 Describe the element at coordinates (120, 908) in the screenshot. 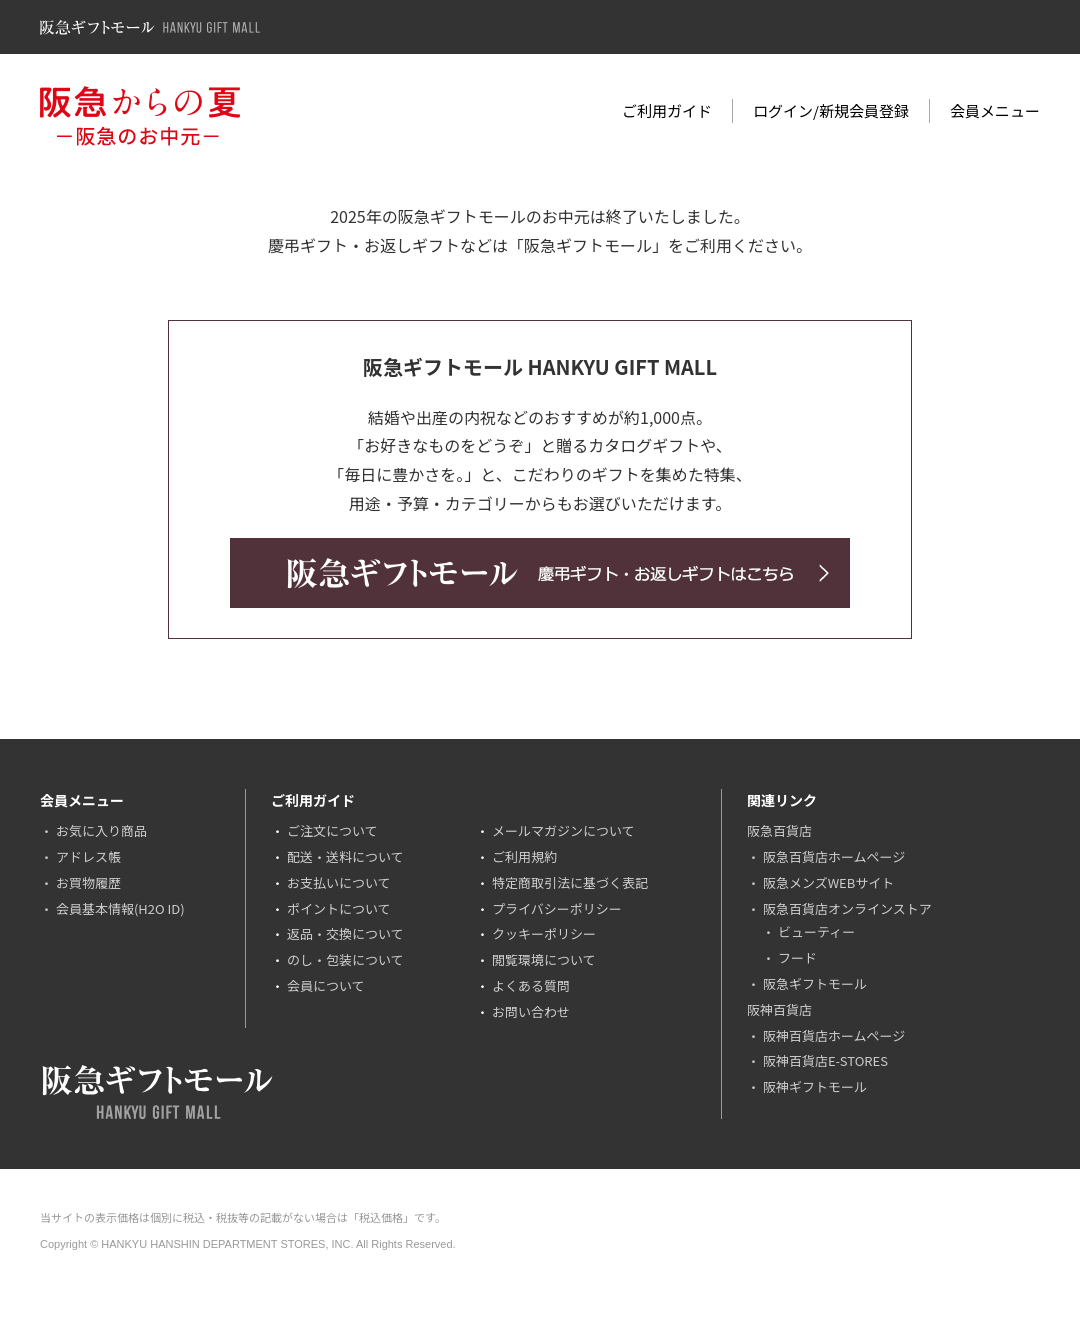

I see `会員基本情報(H2O ID)` at that location.